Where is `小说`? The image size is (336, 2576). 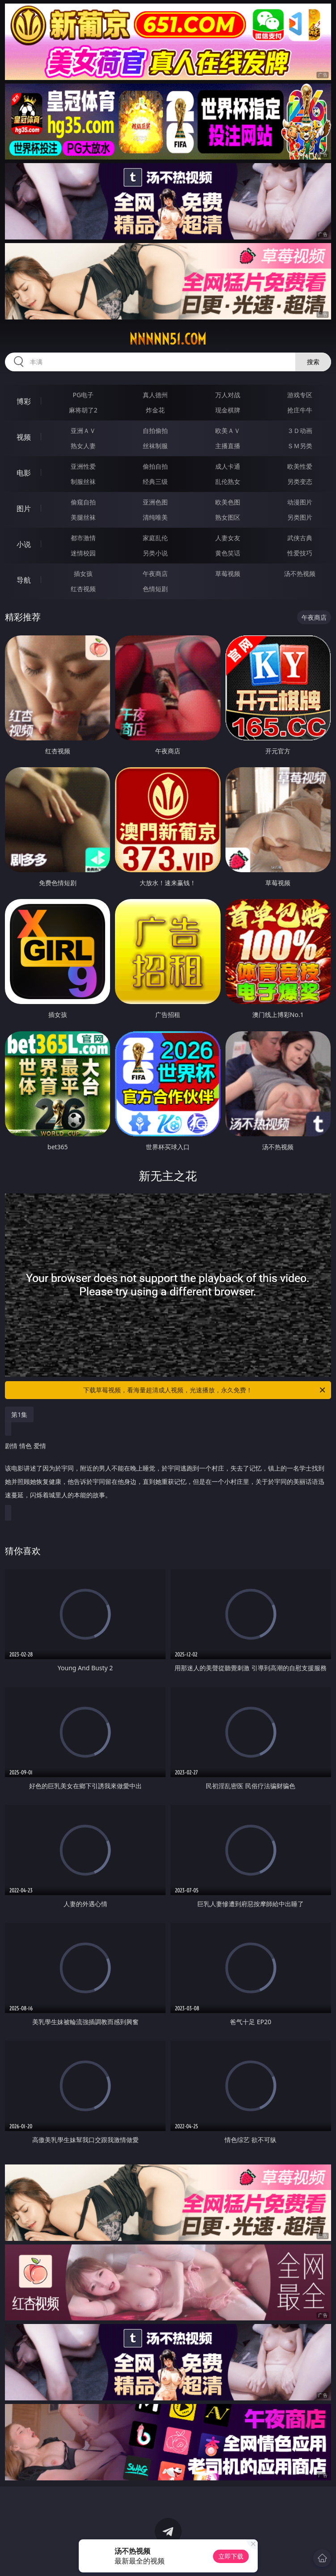
小说 is located at coordinates (24, 544).